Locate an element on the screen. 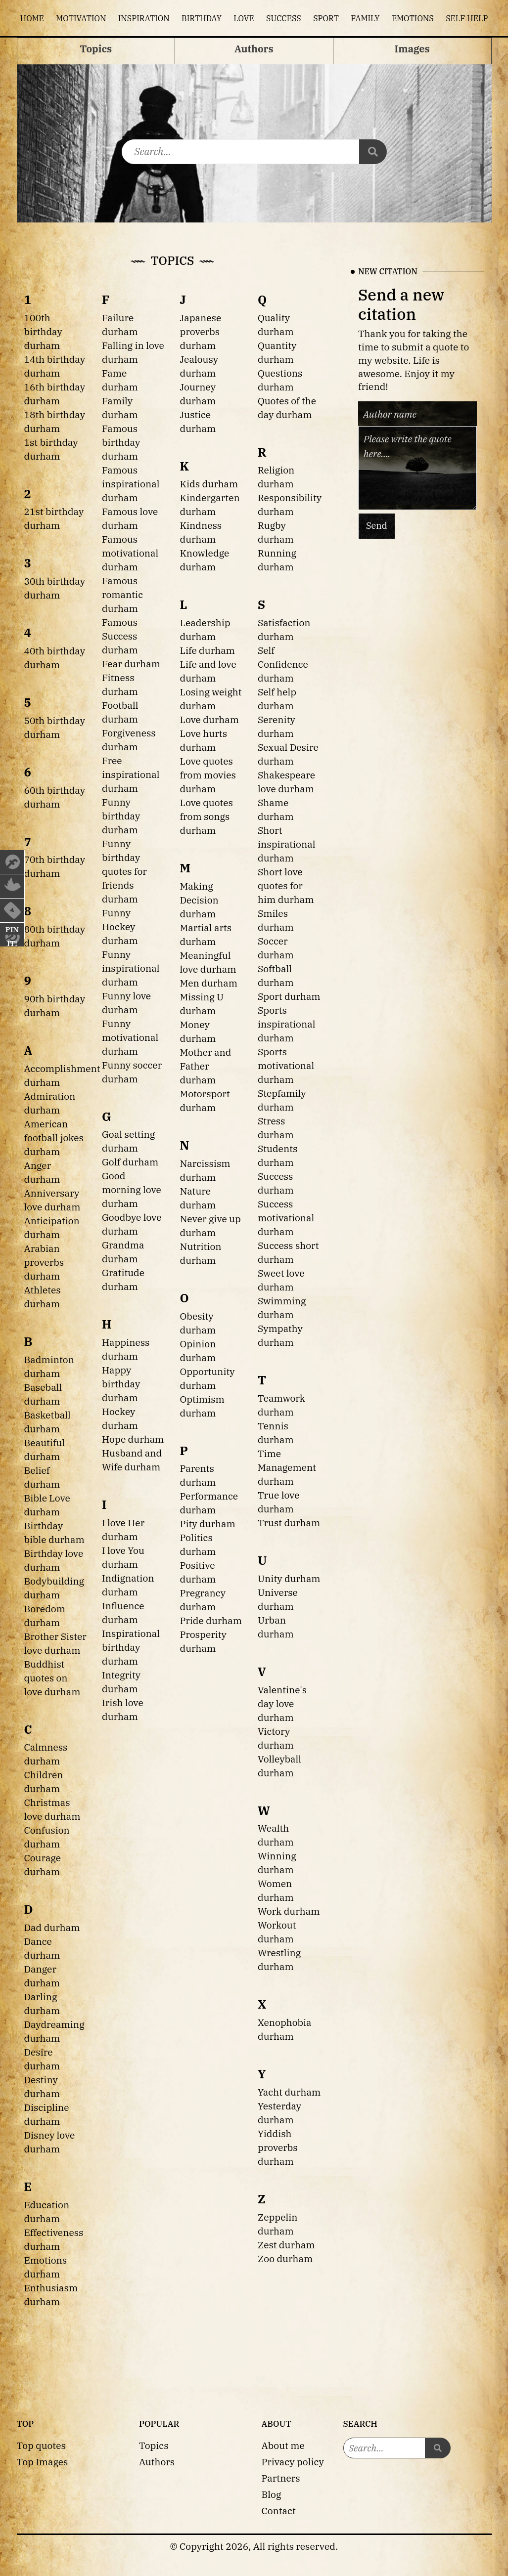 The image size is (508, 2576). Trust durham is located at coordinates (289, 1522).